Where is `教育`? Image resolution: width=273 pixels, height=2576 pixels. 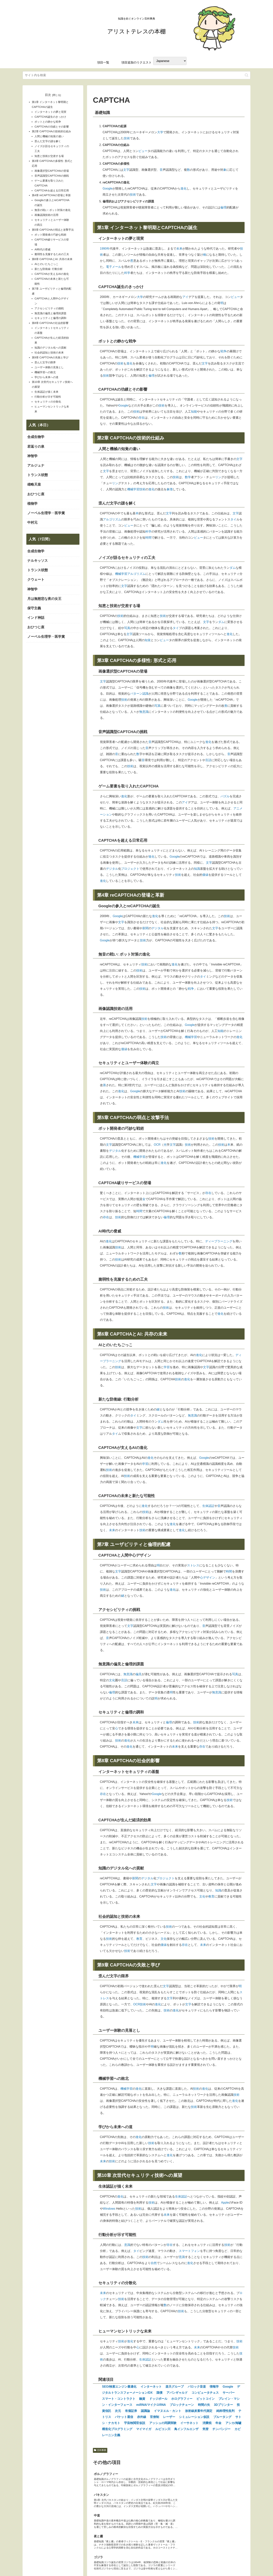
教育 is located at coordinates (211, 1896).